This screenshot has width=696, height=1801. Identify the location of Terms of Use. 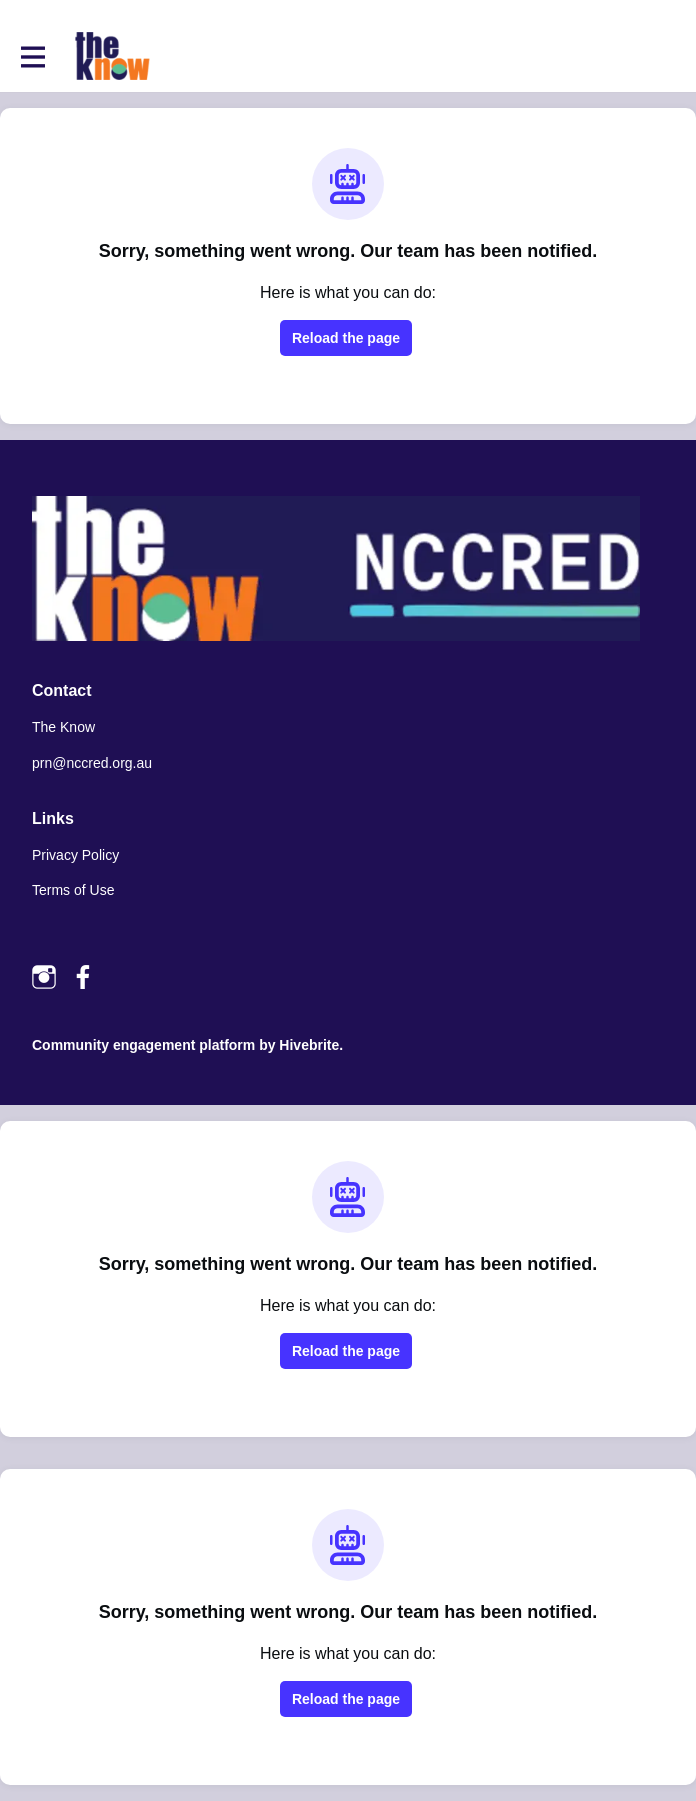
(73, 890).